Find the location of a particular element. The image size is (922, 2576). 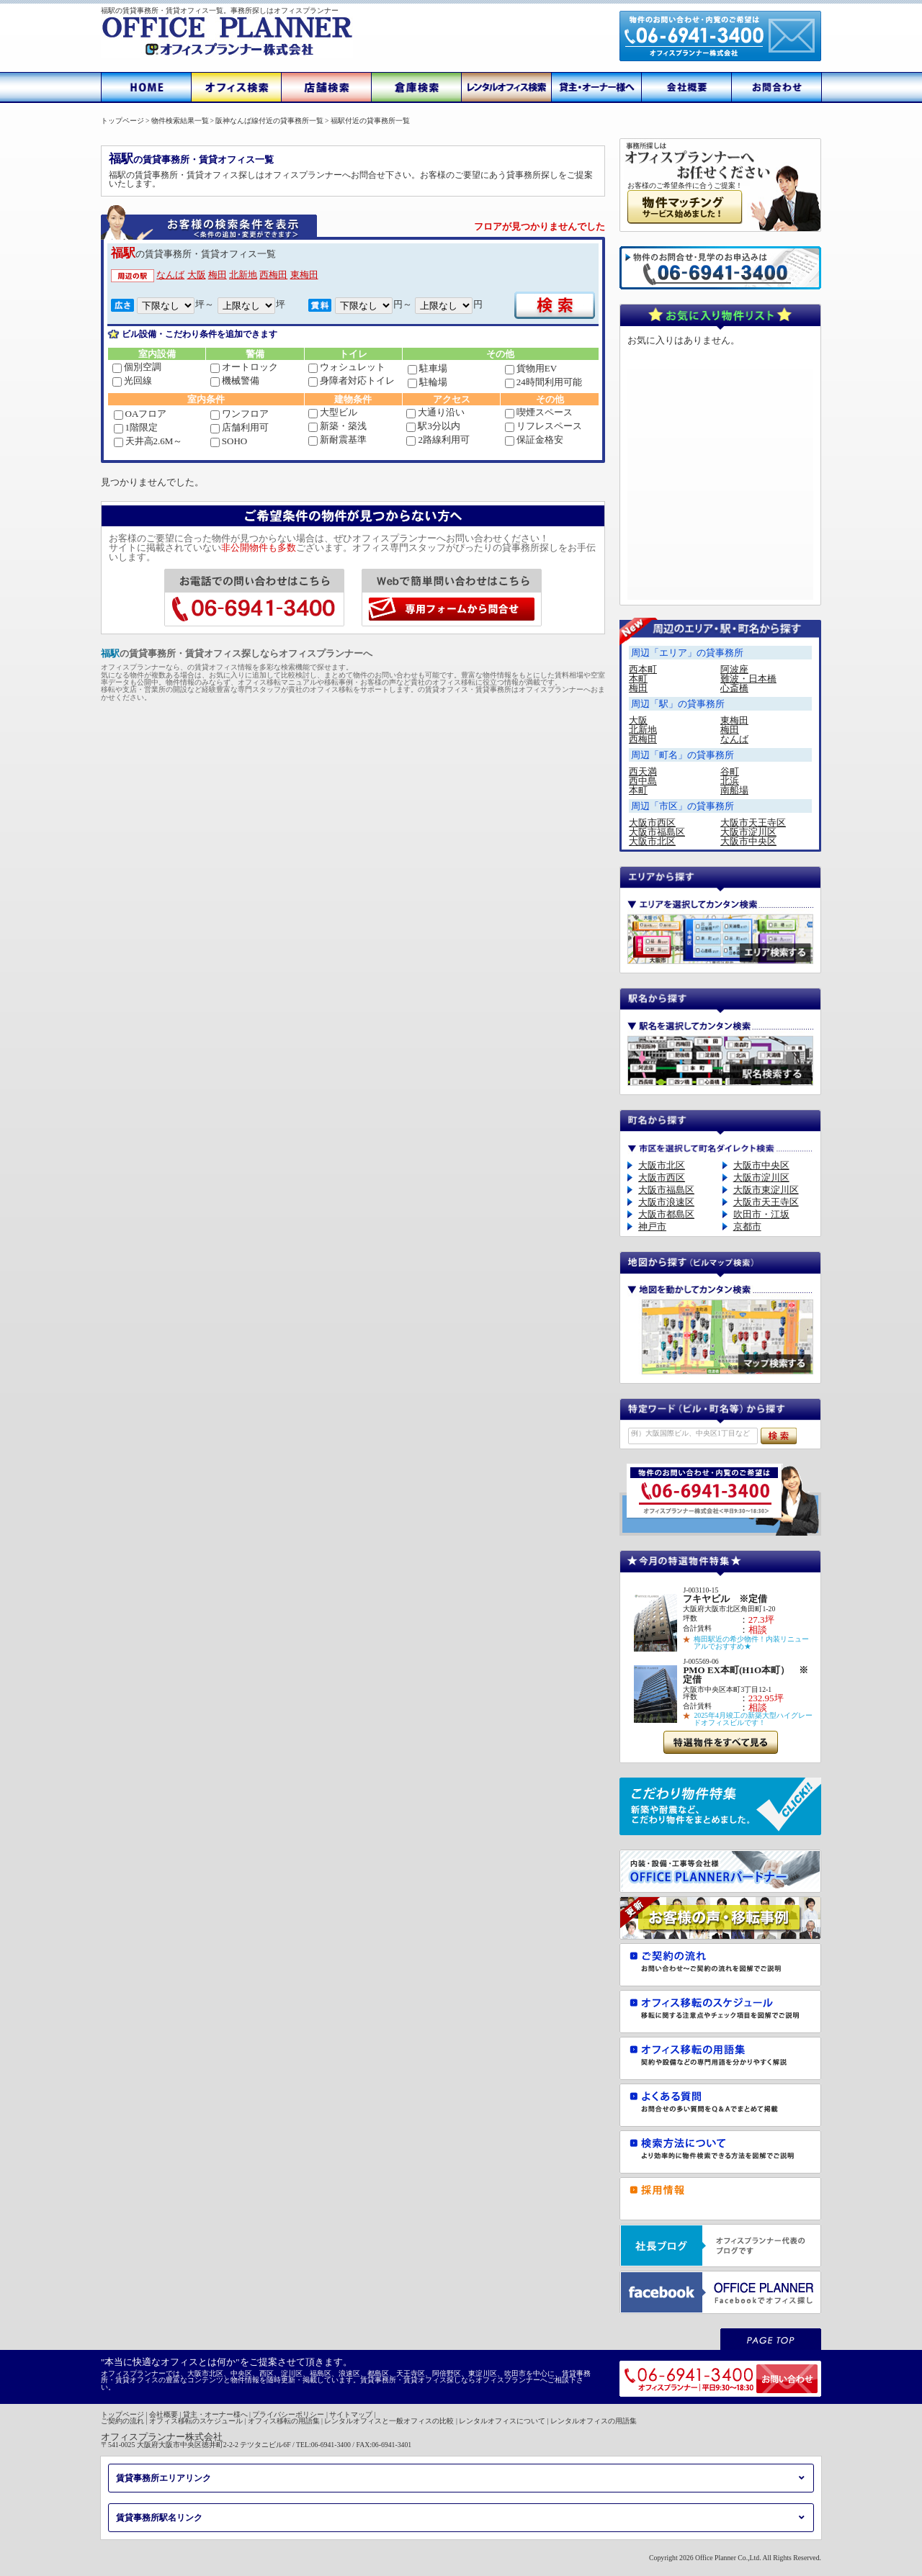

大阪市福島区 is located at coordinates (657, 832).